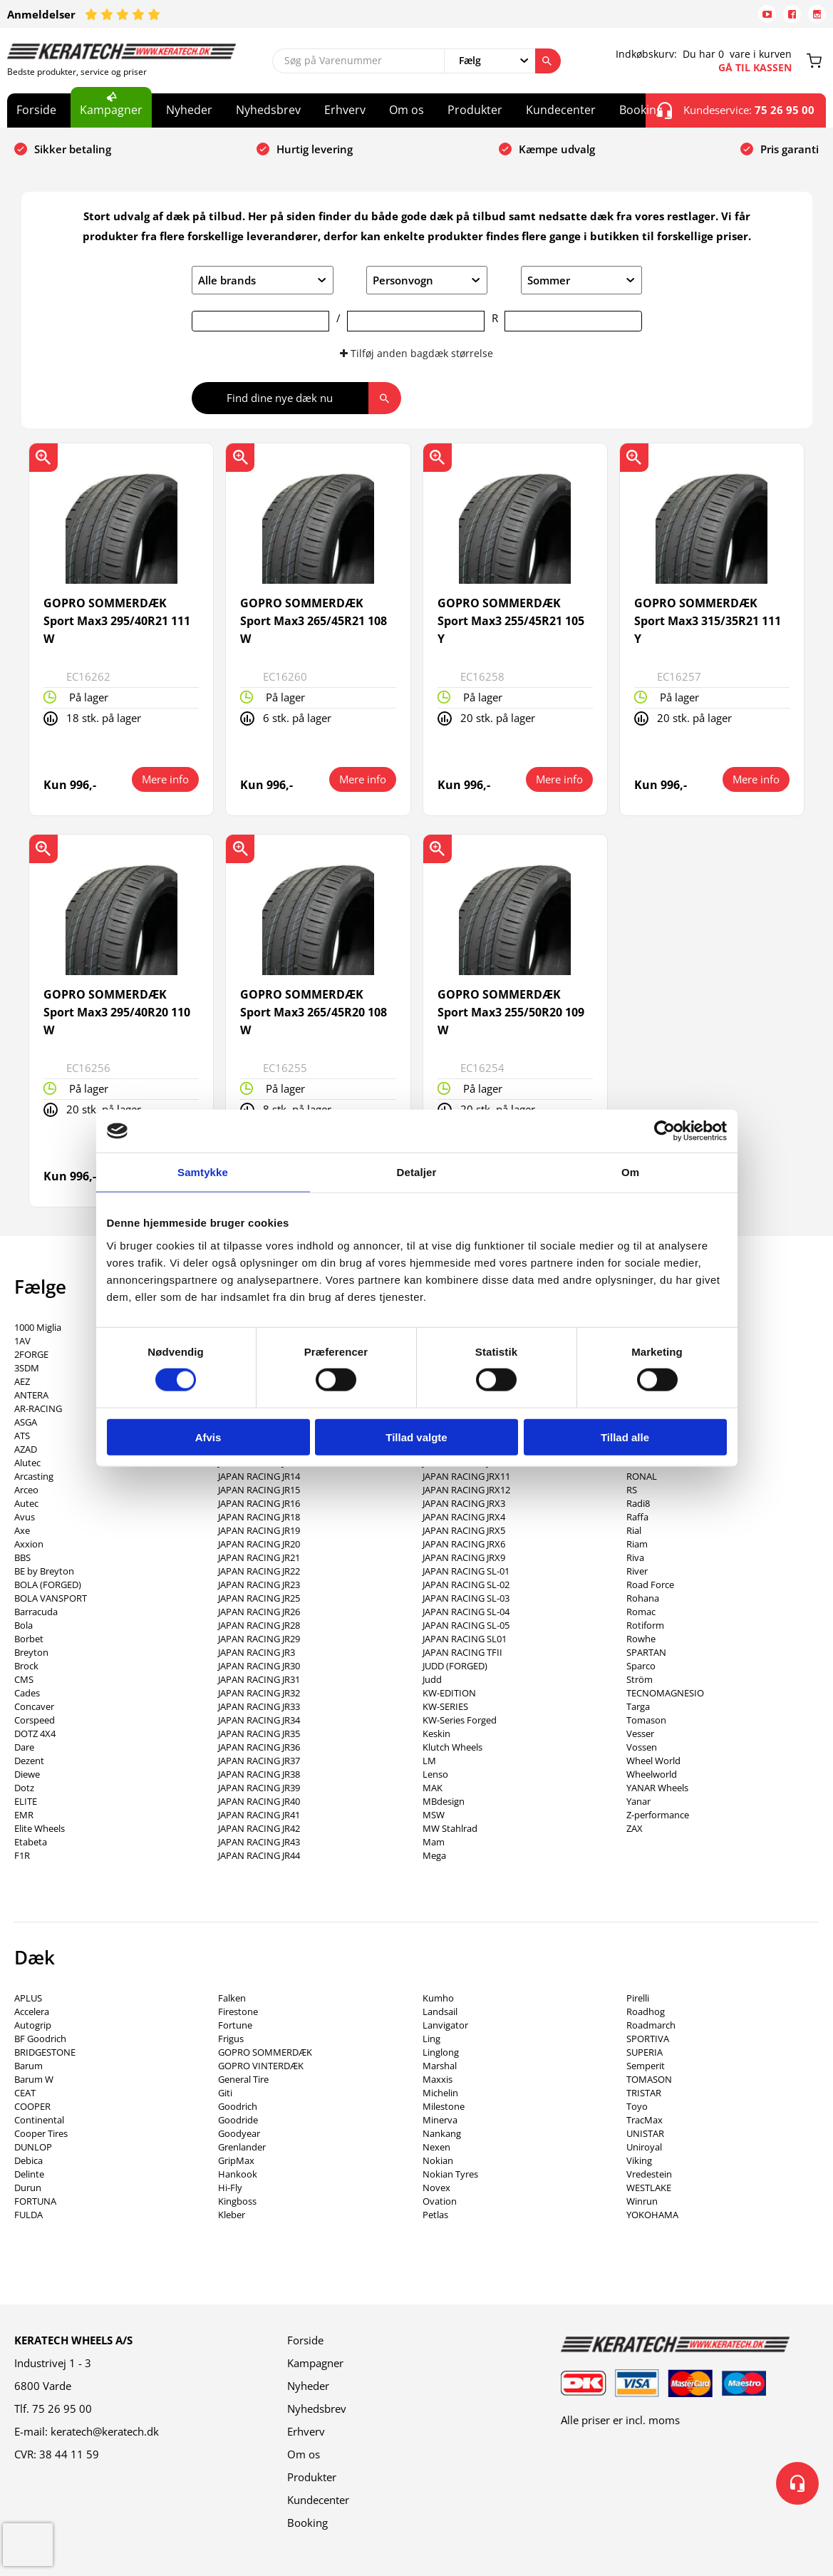 The image size is (833, 2576). Describe the element at coordinates (259, 1476) in the screenshot. I see `JAPAN RACING JR14` at that location.